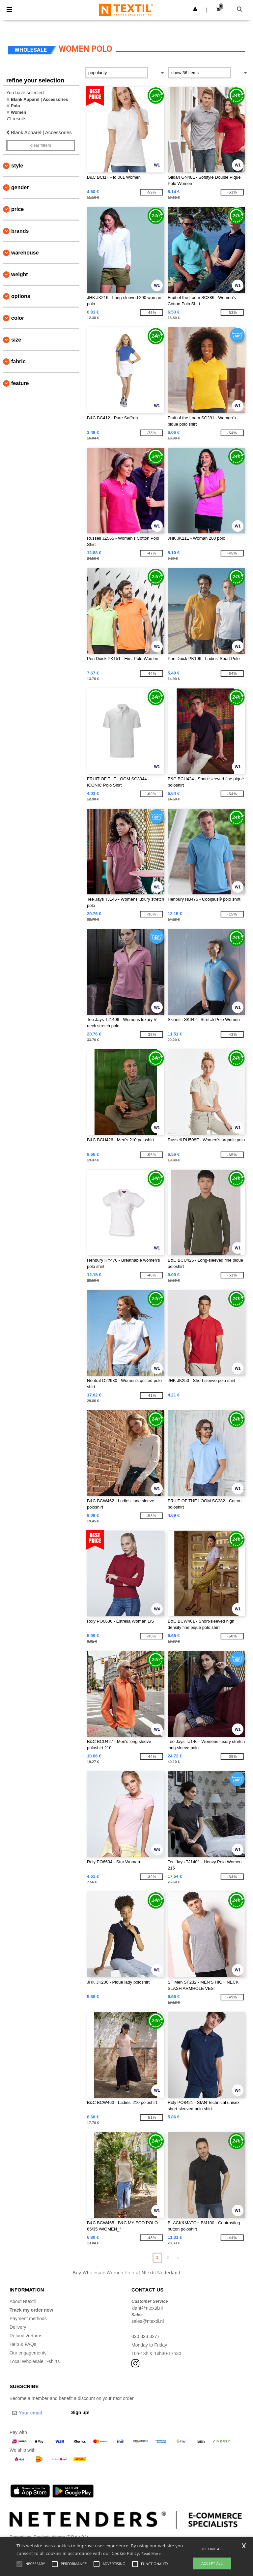 The width and height of the screenshot is (253, 2576). I want to click on 020 323 3277, so click(145, 2336).